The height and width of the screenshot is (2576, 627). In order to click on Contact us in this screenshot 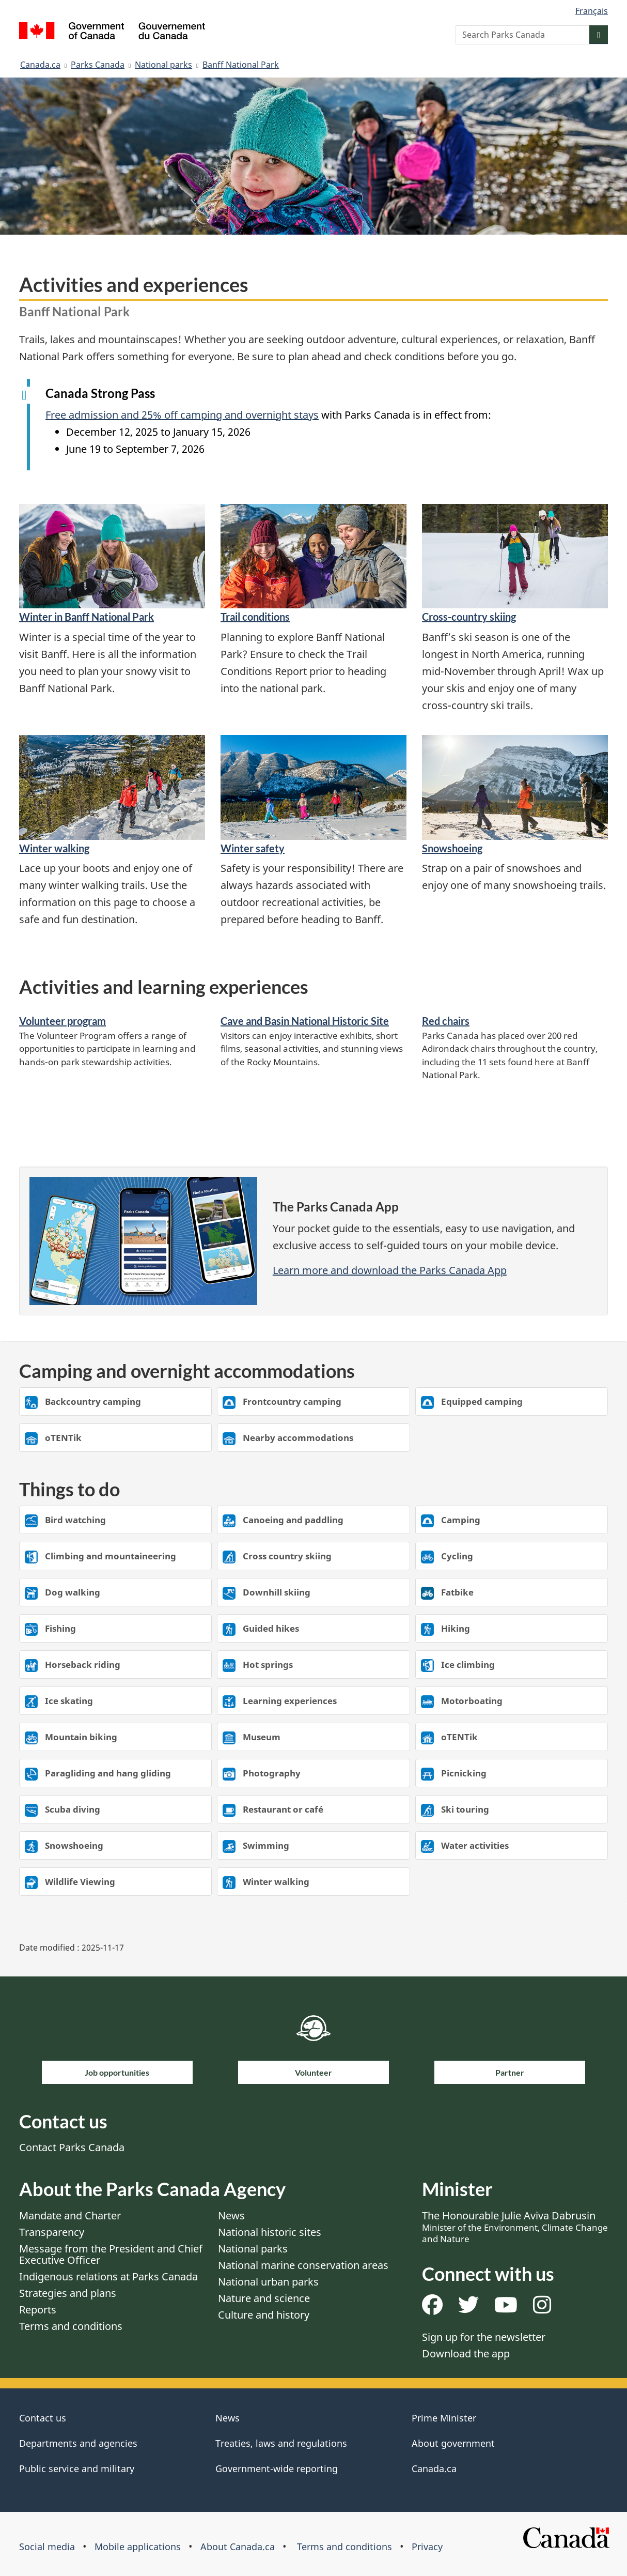, I will do `click(42, 2418)`.